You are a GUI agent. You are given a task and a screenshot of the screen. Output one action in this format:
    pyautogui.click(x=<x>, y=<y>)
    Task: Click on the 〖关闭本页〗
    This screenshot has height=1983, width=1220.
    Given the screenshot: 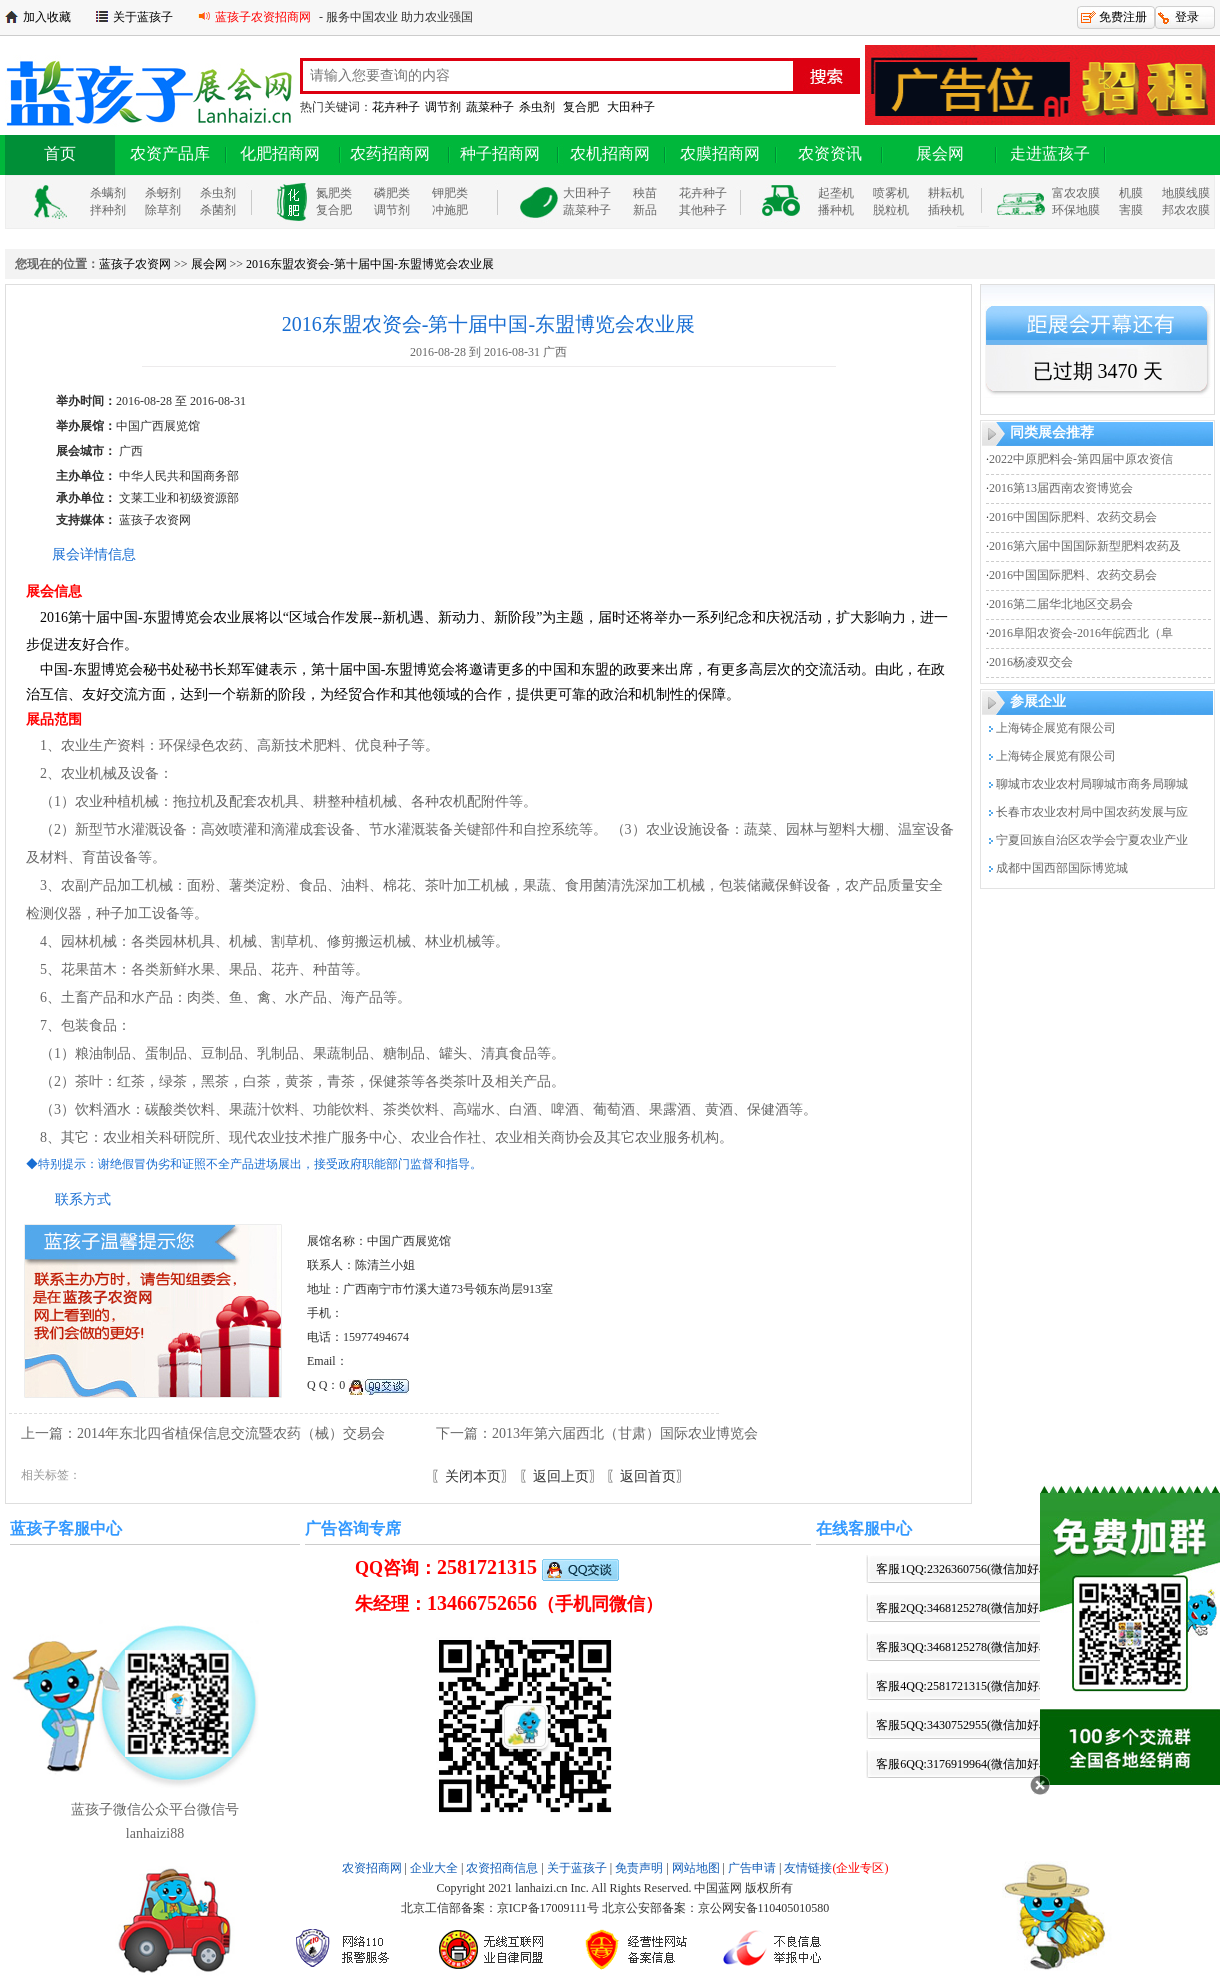 What is the action you would take?
    pyautogui.click(x=473, y=1476)
    